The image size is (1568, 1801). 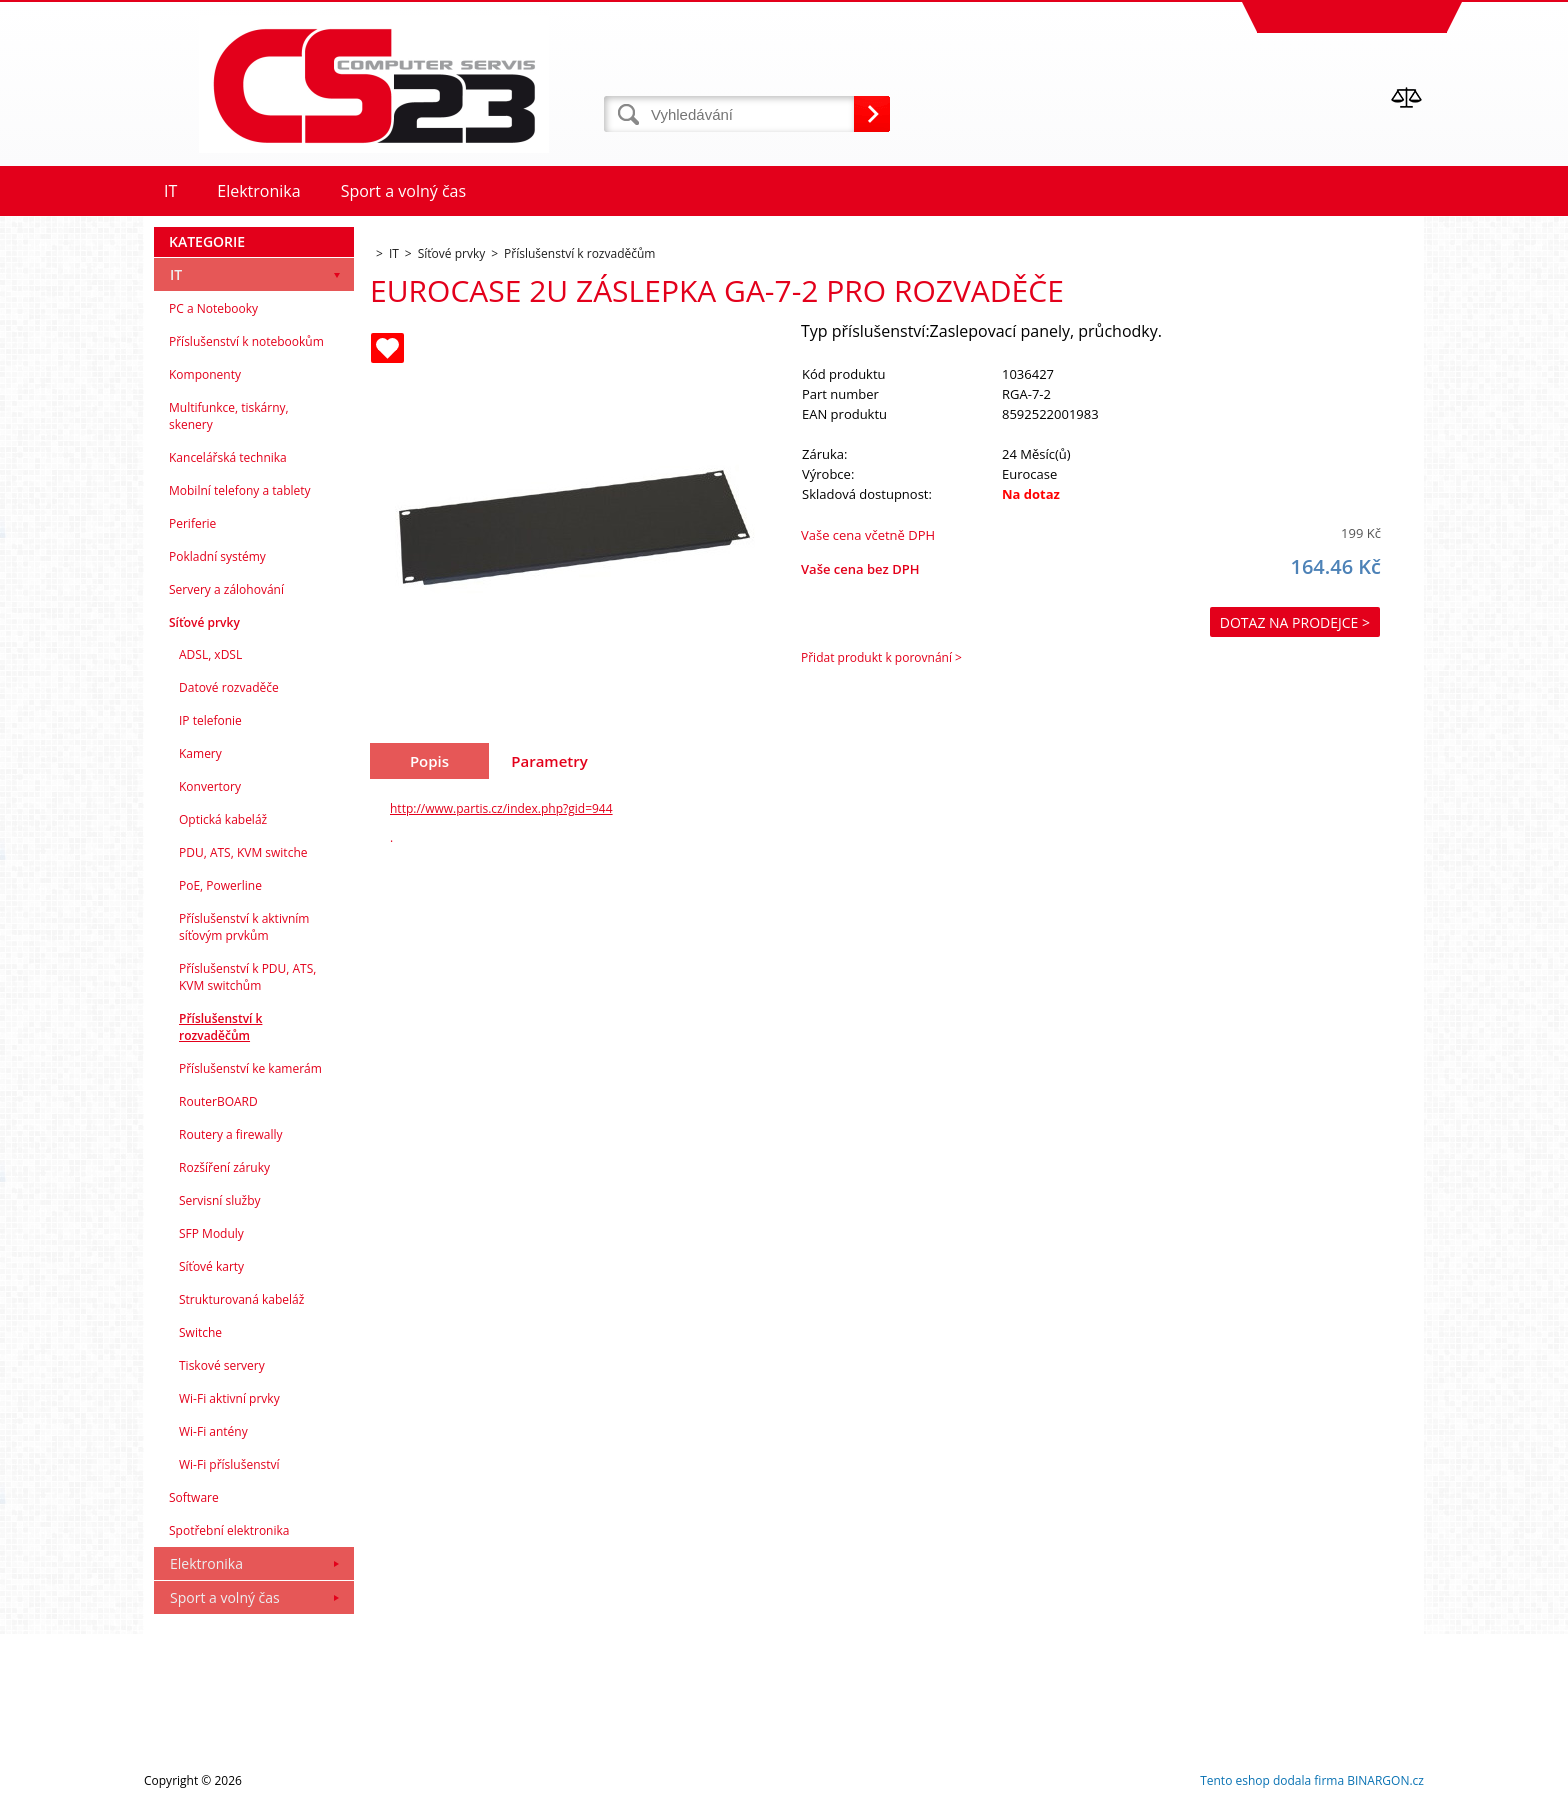 I want to click on Příslušenství k notebookům, so click(x=246, y=341).